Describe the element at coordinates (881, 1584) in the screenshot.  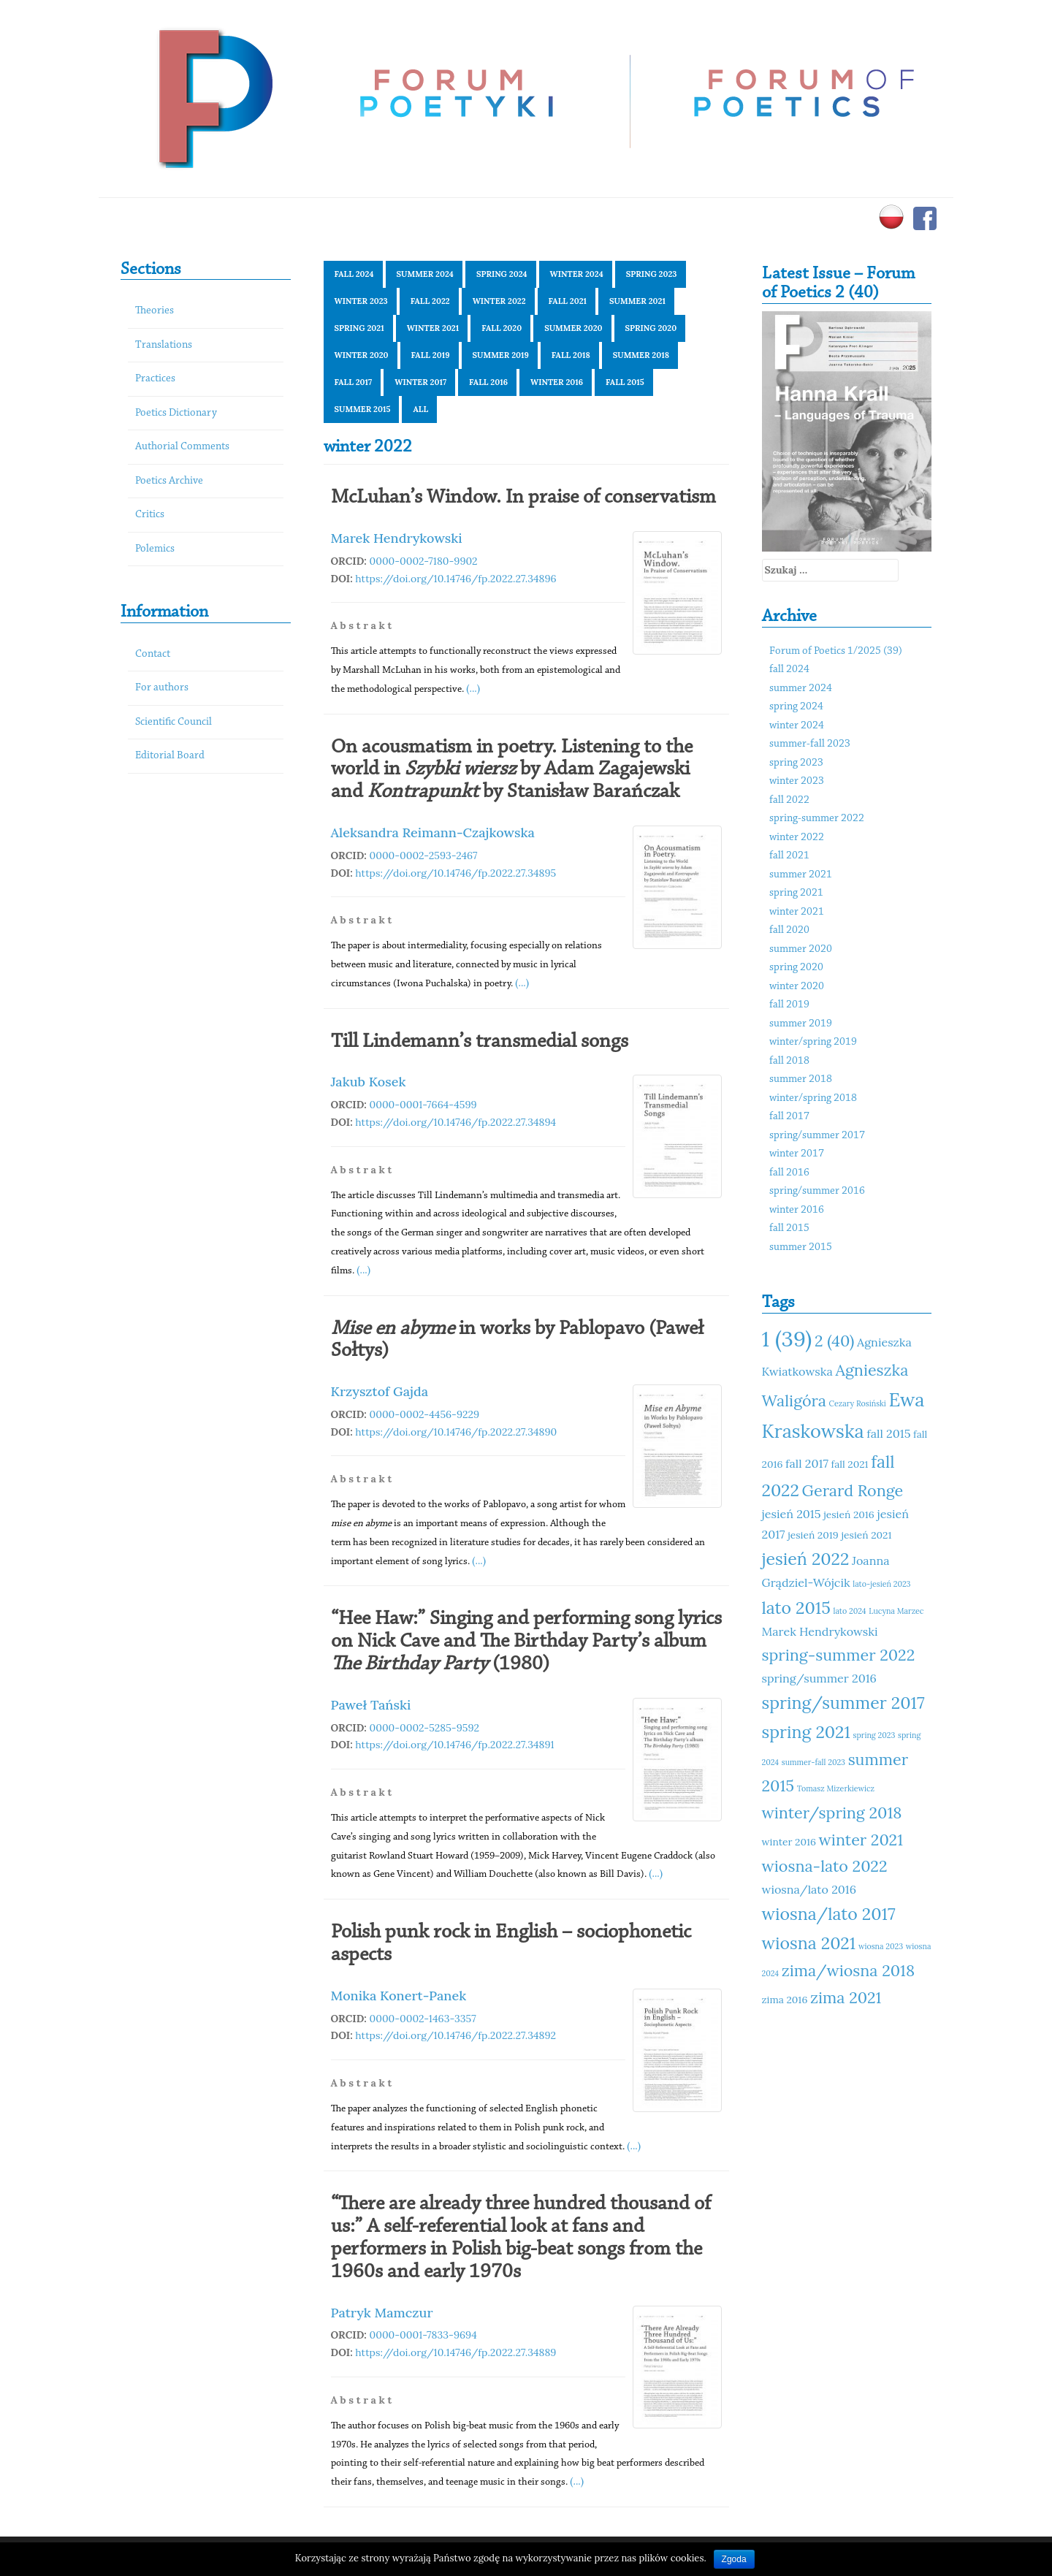
I see `lato-jesień 2023 [lato-jesień 2023 (10 elementów)]` at that location.